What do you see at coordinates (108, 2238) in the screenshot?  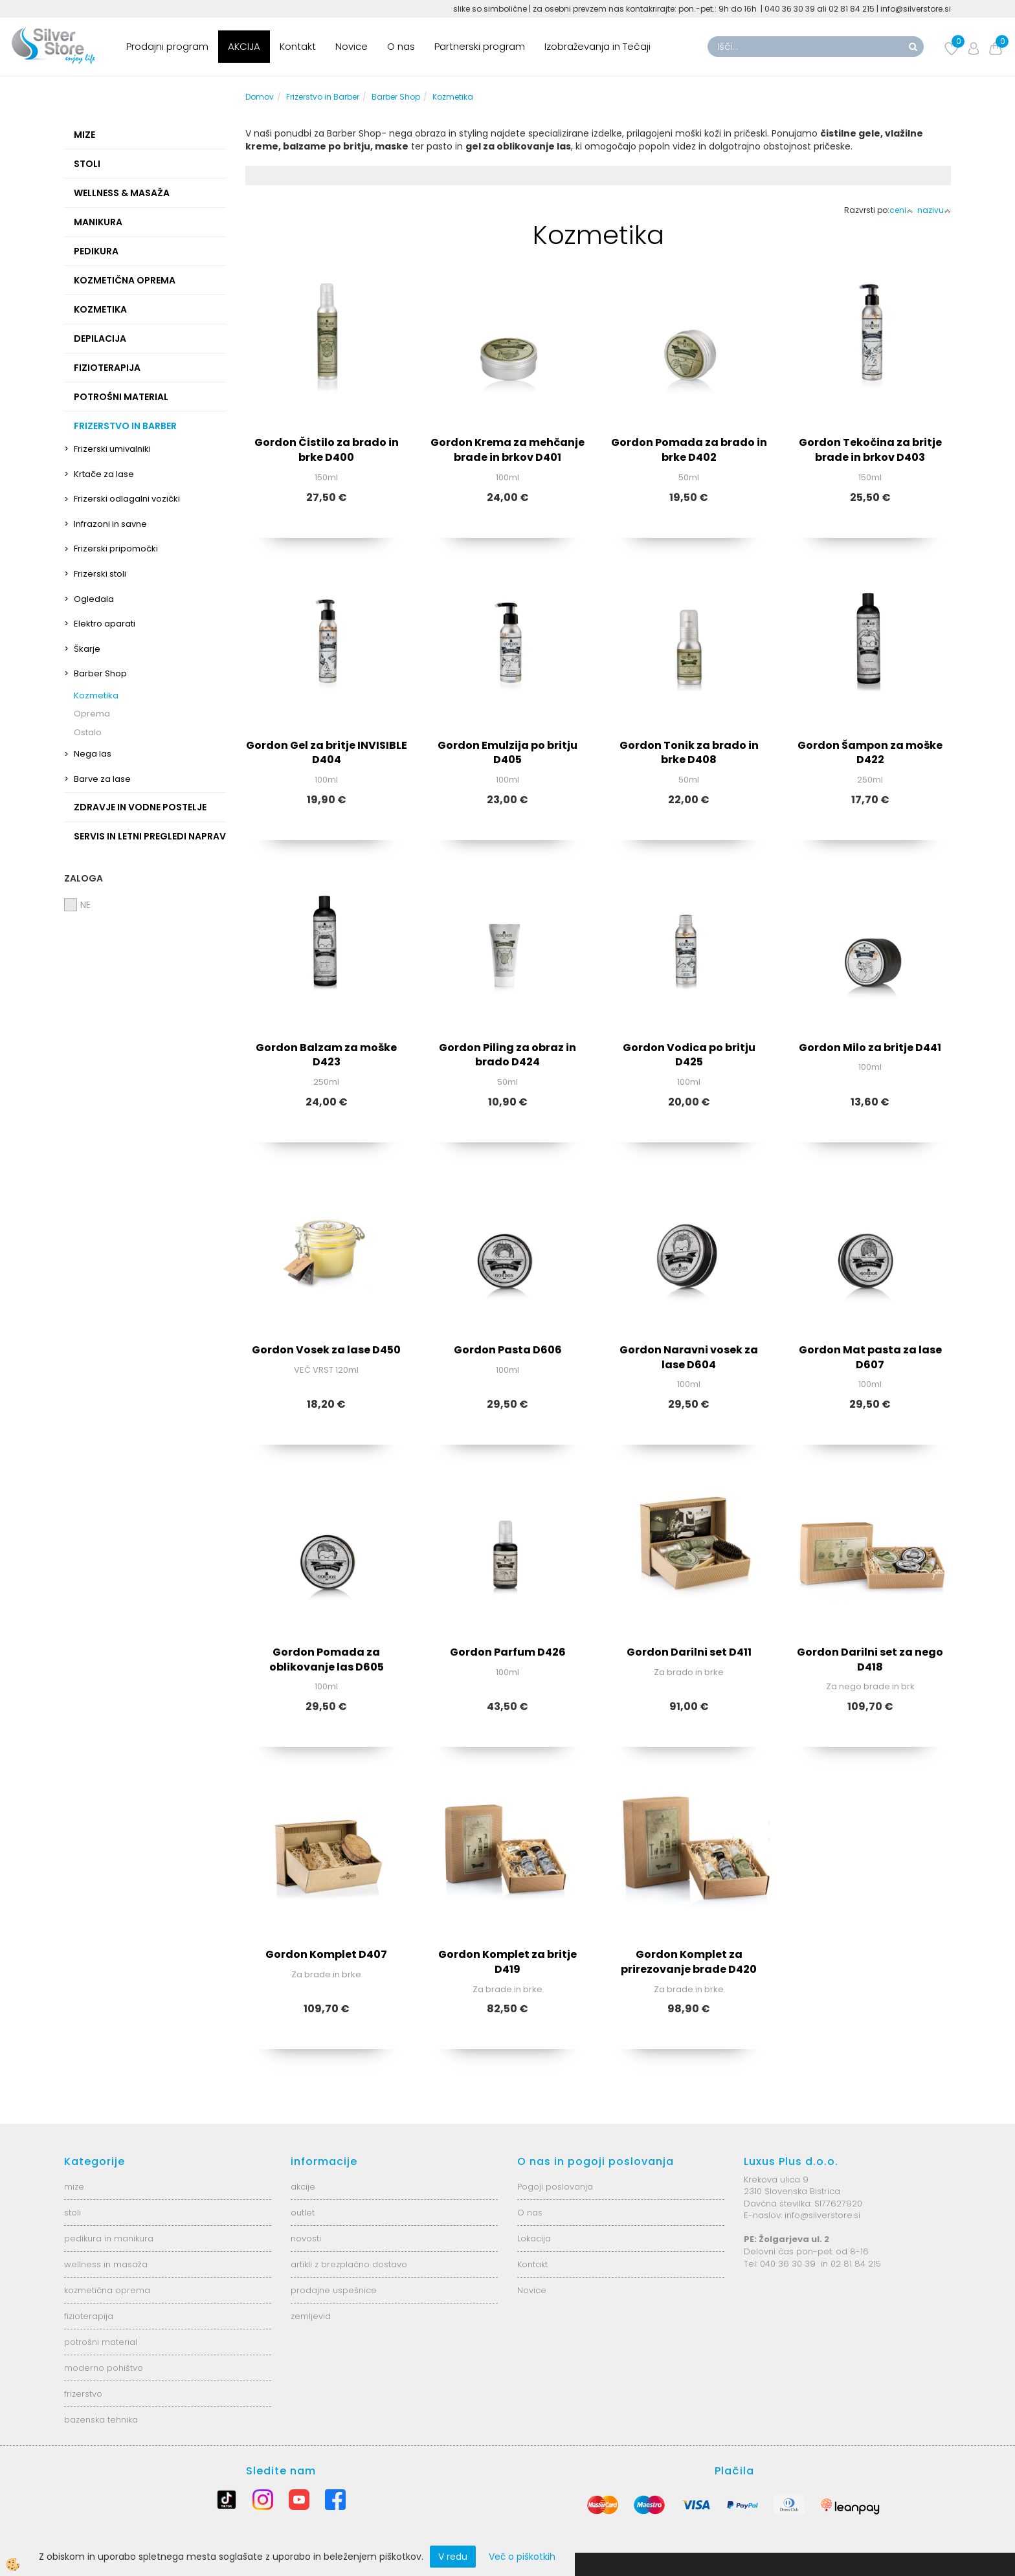 I see `pedikura in manikura` at bounding box center [108, 2238].